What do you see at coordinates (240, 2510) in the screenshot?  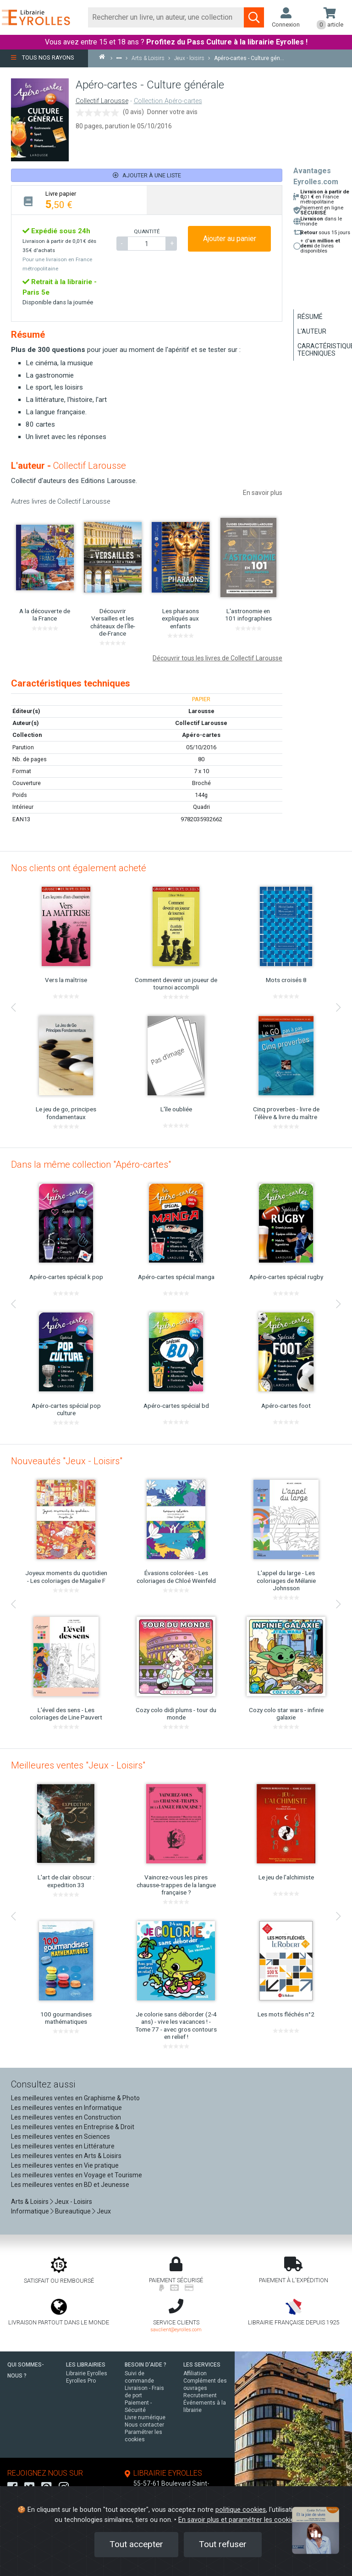 I see `politique cookies` at bounding box center [240, 2510].